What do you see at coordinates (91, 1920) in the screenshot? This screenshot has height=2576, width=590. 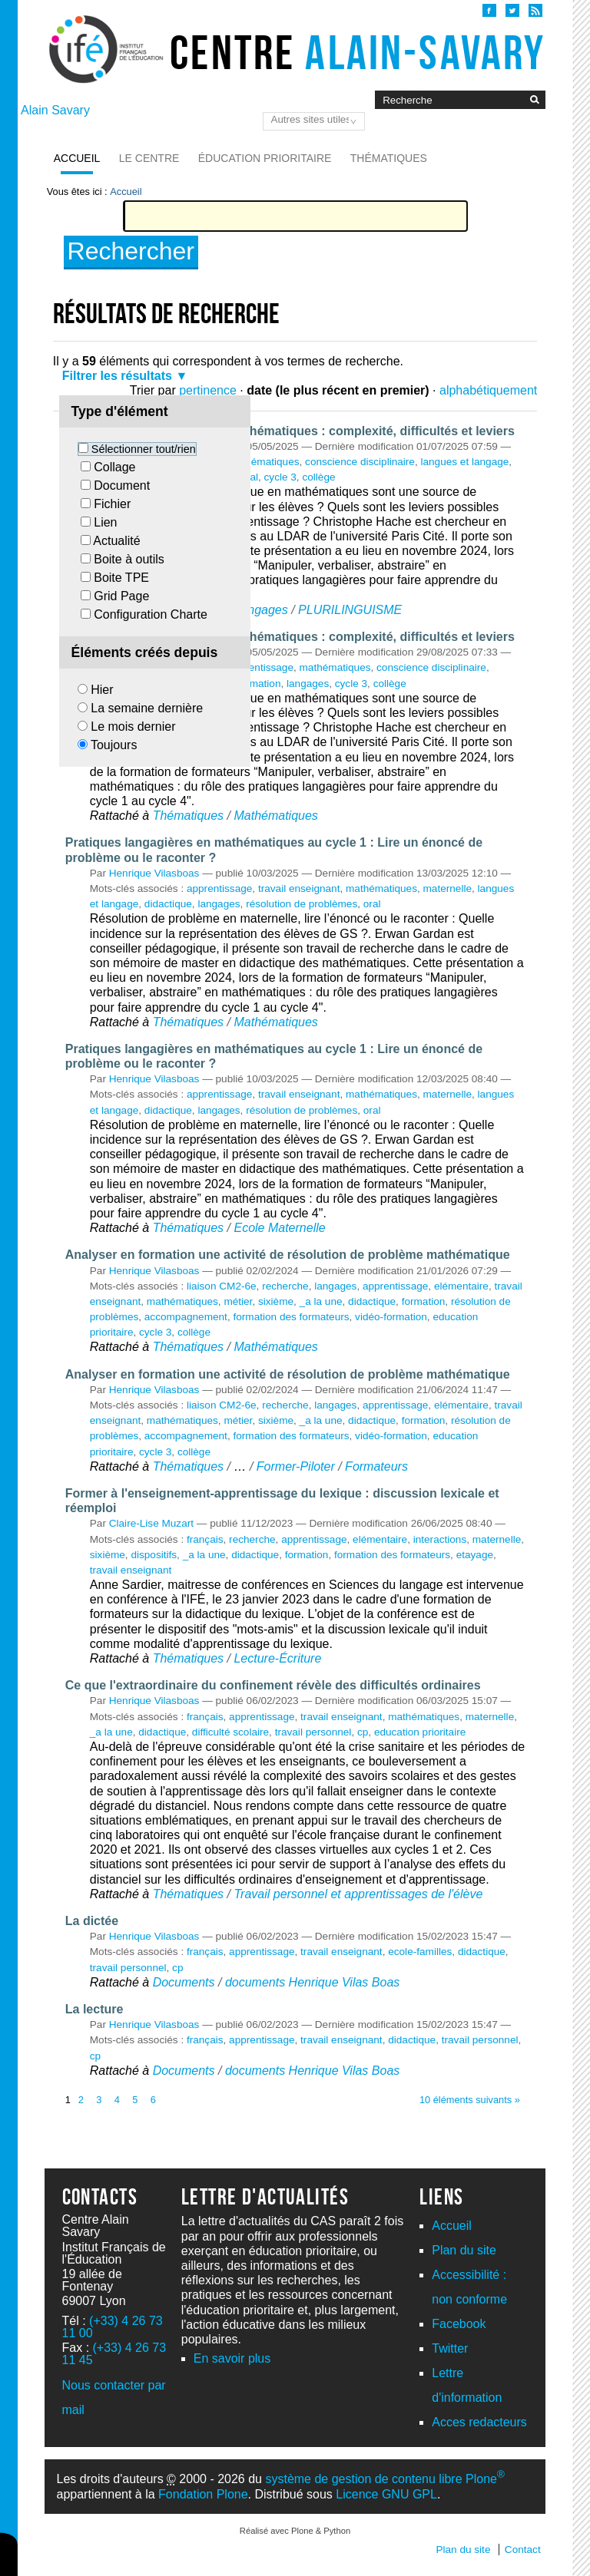 I see `La dictée` at bounding box center [91, 1920].